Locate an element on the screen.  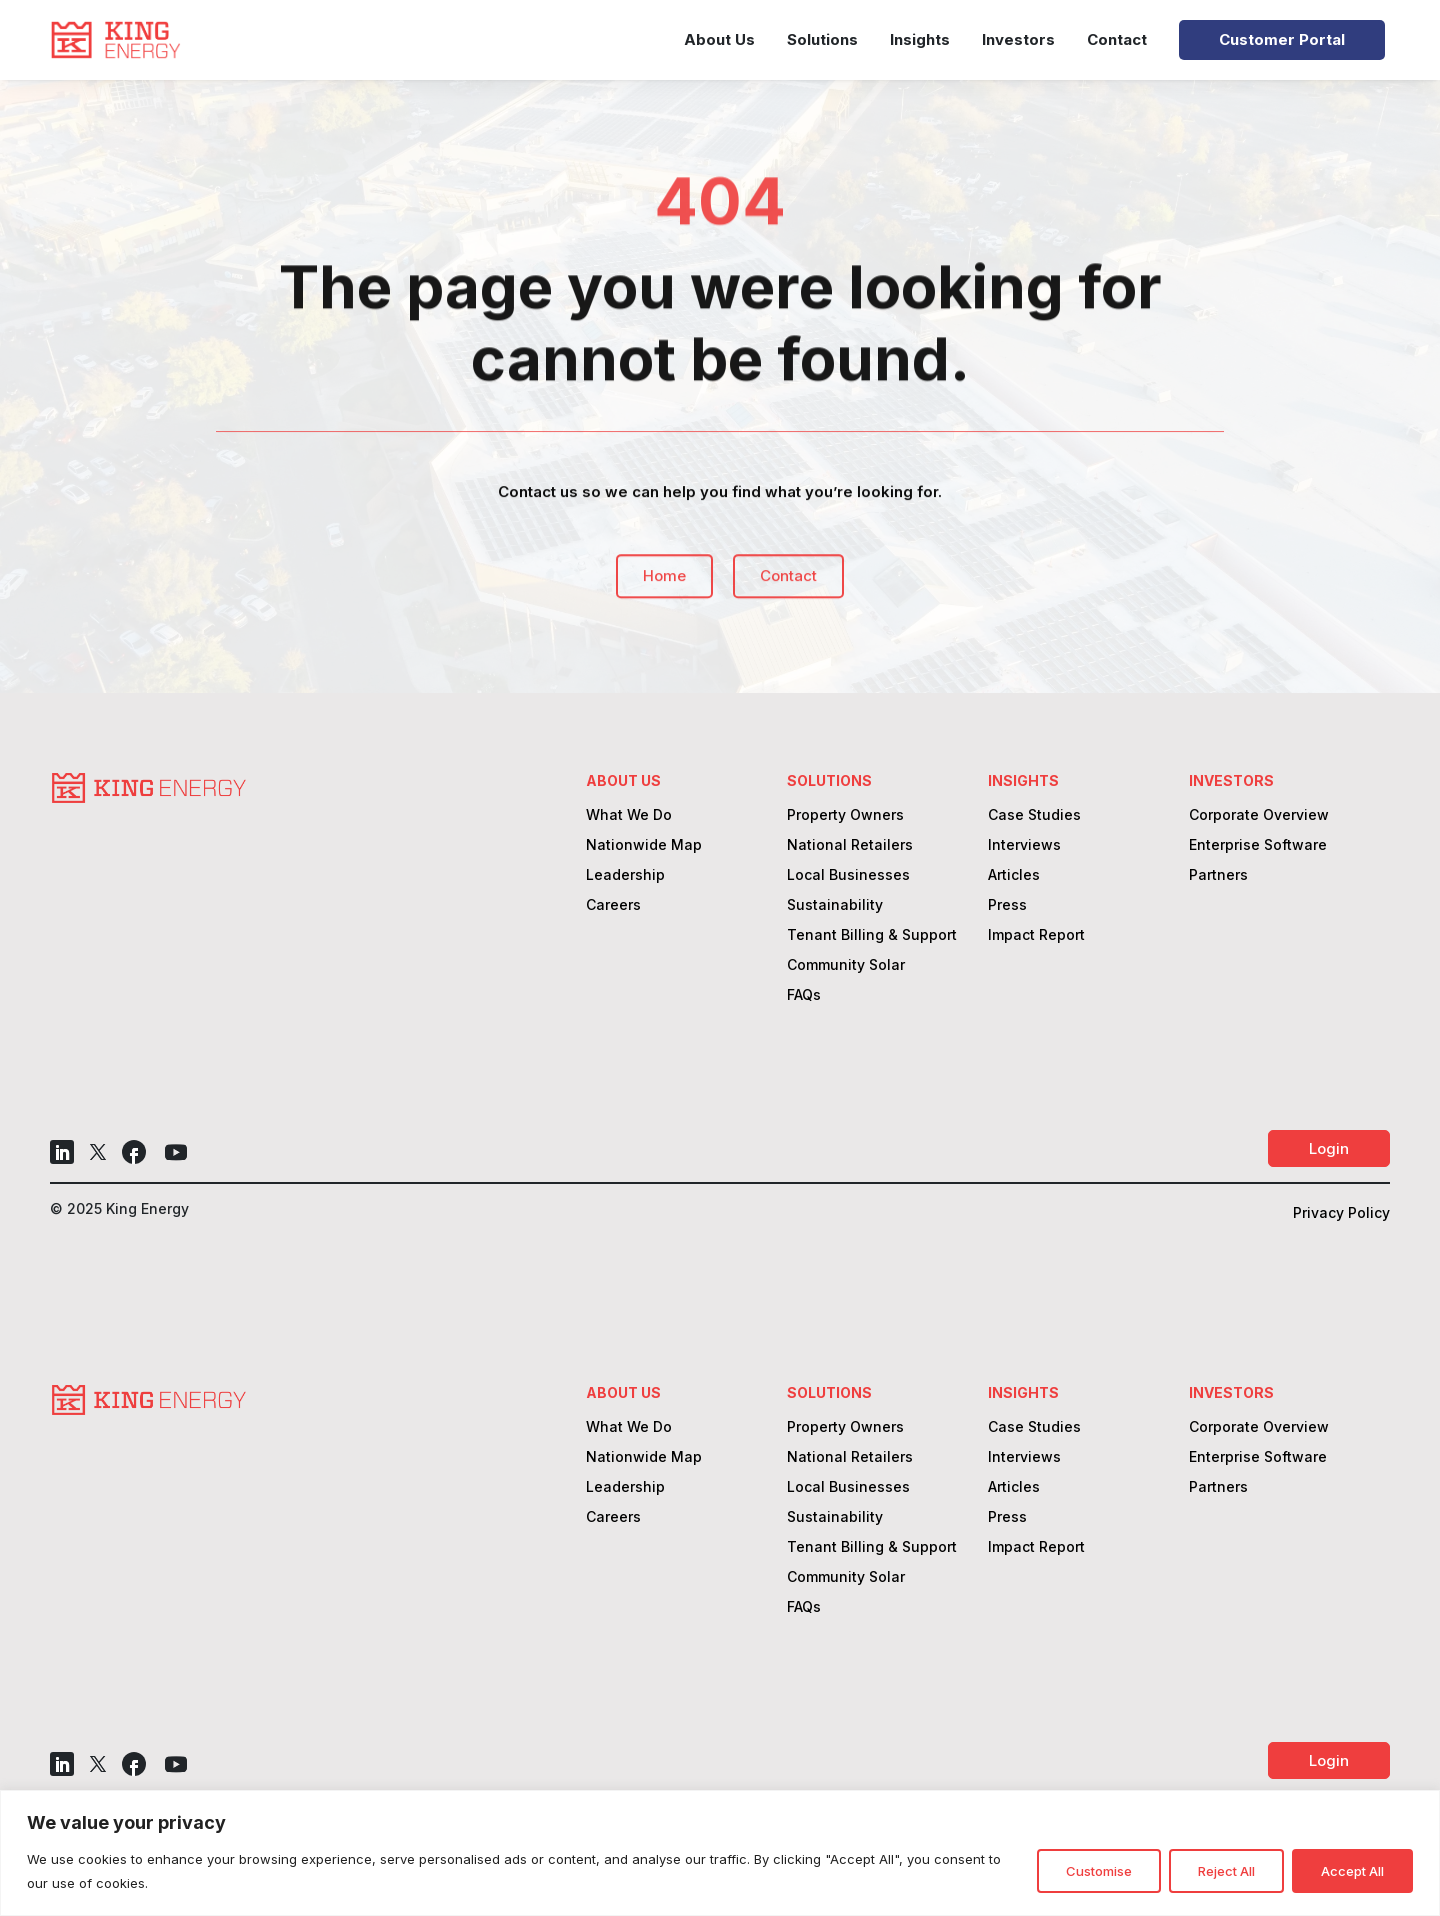
Community Solar [link] is located at coordinates (846, 965).